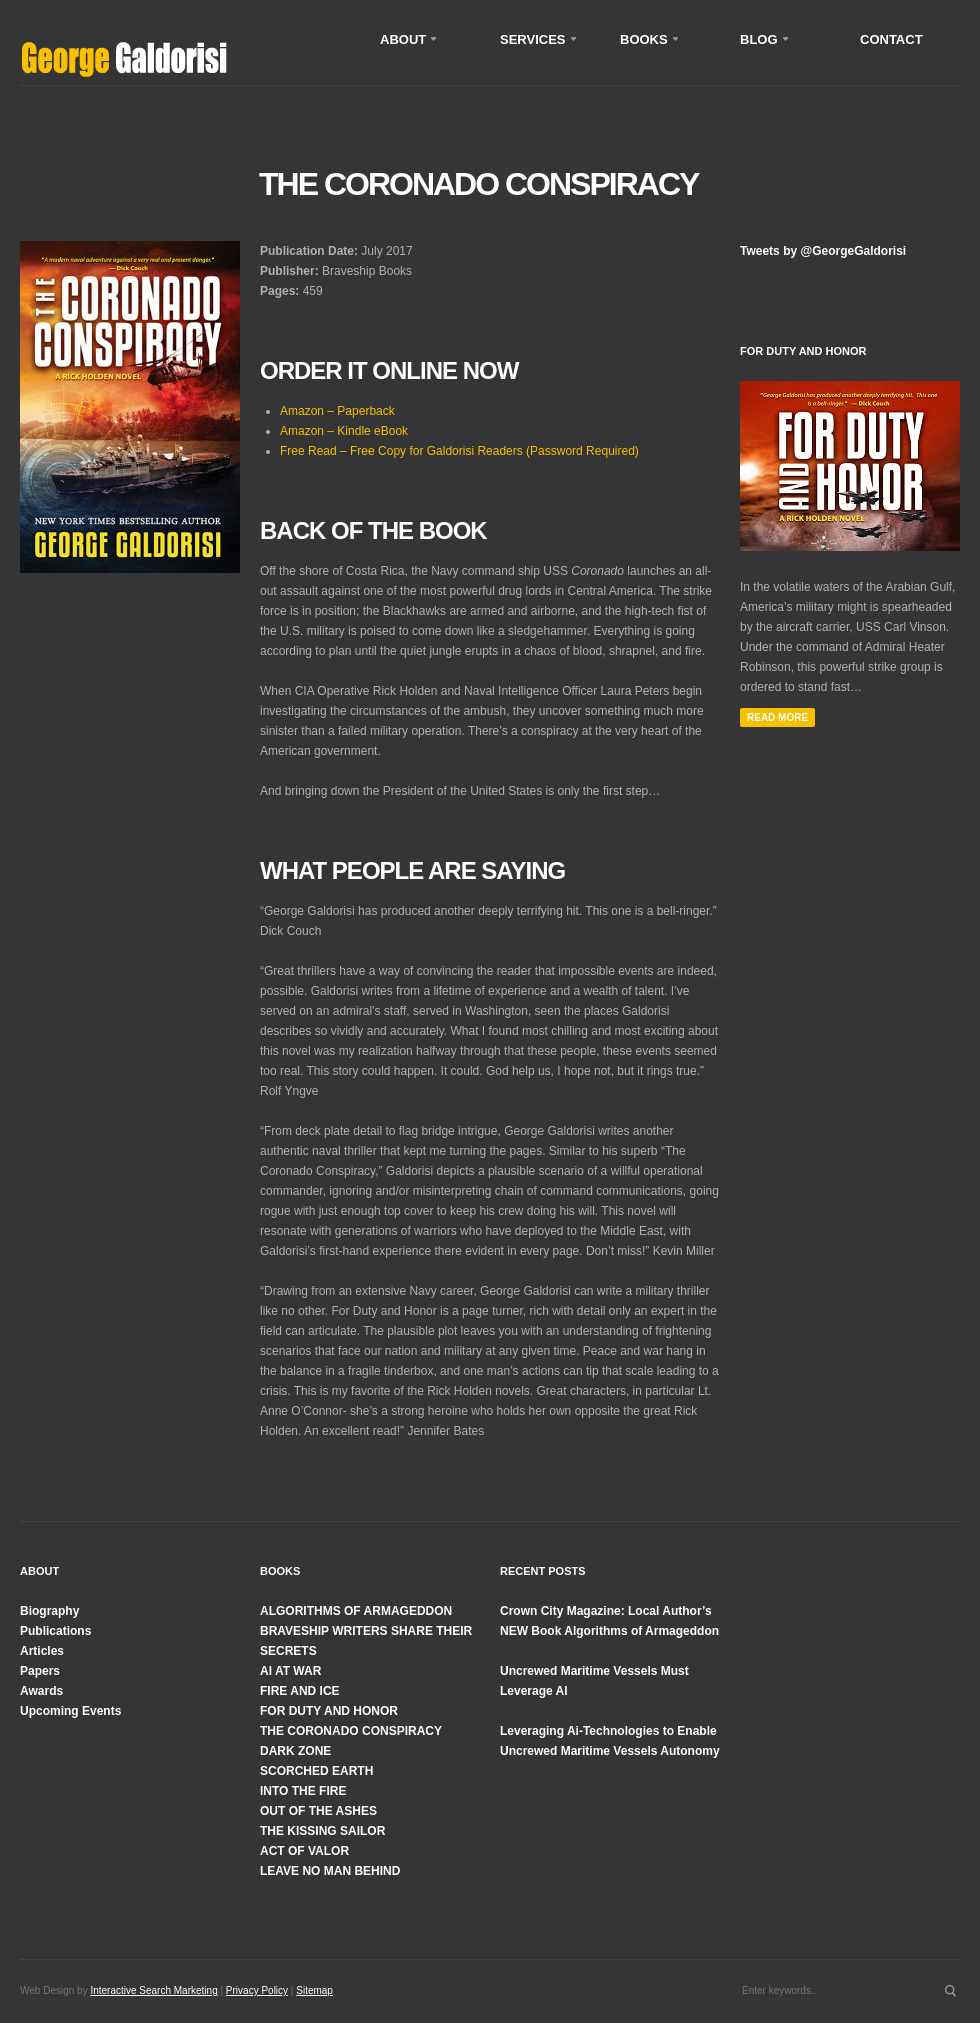  Describe the element at coordinates (777, 717) in the screenshot. I see `Read More` at that location.